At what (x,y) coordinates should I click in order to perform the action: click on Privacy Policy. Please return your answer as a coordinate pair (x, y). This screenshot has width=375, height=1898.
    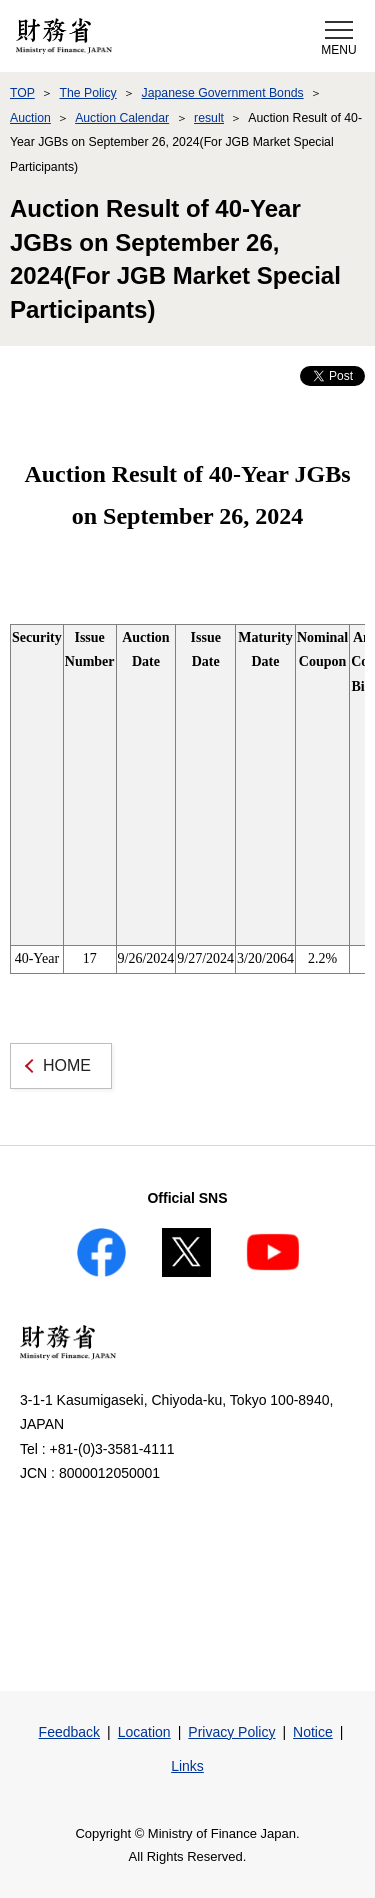
    Looking at the image, I should click on (231, 1732).